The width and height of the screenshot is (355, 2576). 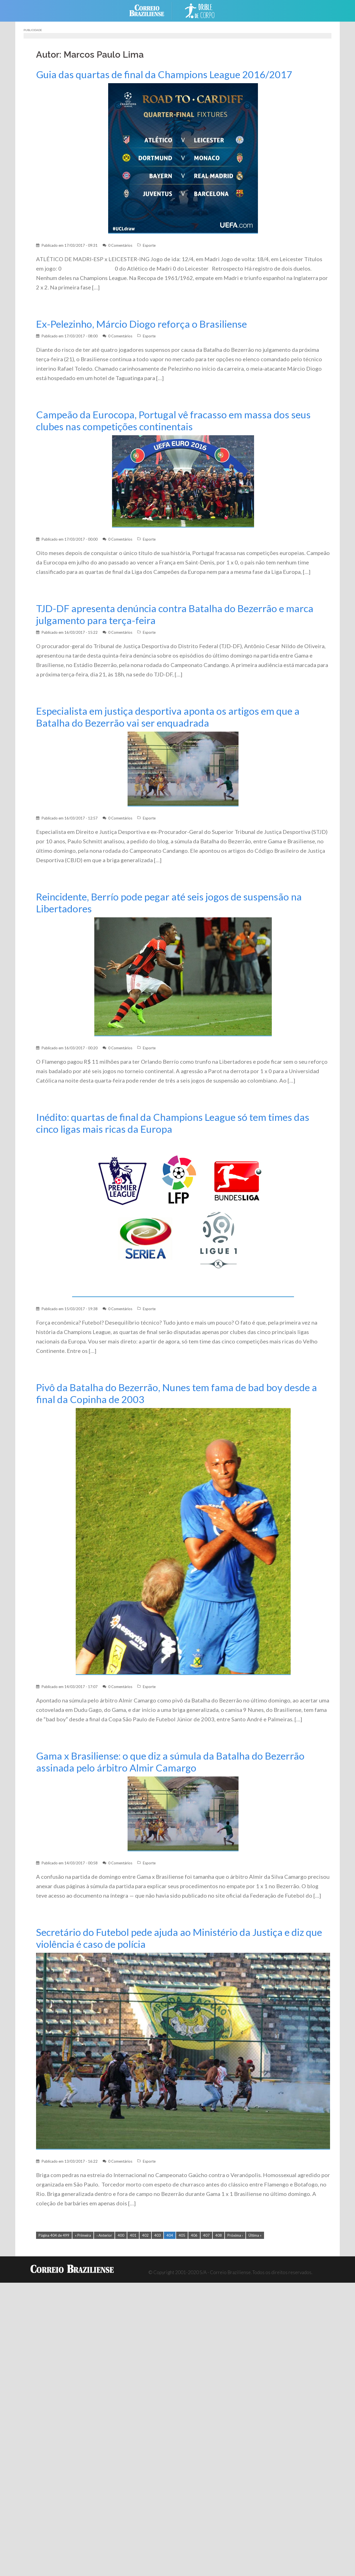 What do you see at coordinates (145, 2235) in the screenshot?
I see `402` at bounding box center [145, 2235].